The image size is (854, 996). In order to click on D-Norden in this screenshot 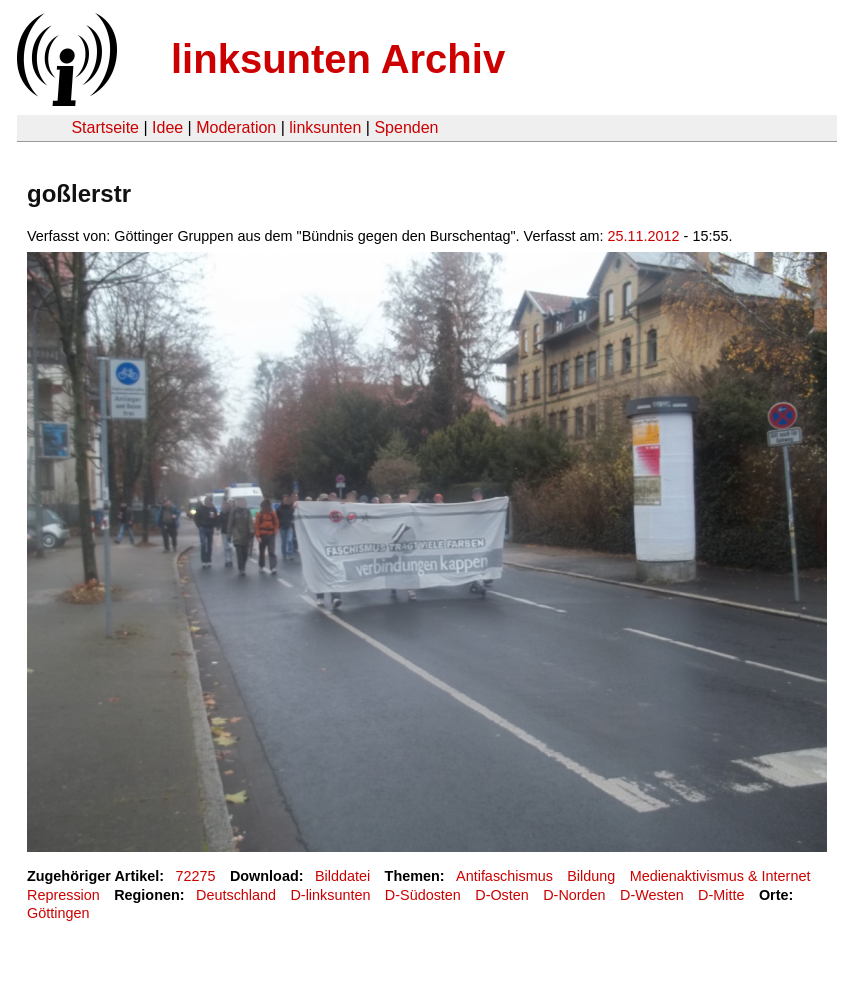, I will do `click(574, 895)`.